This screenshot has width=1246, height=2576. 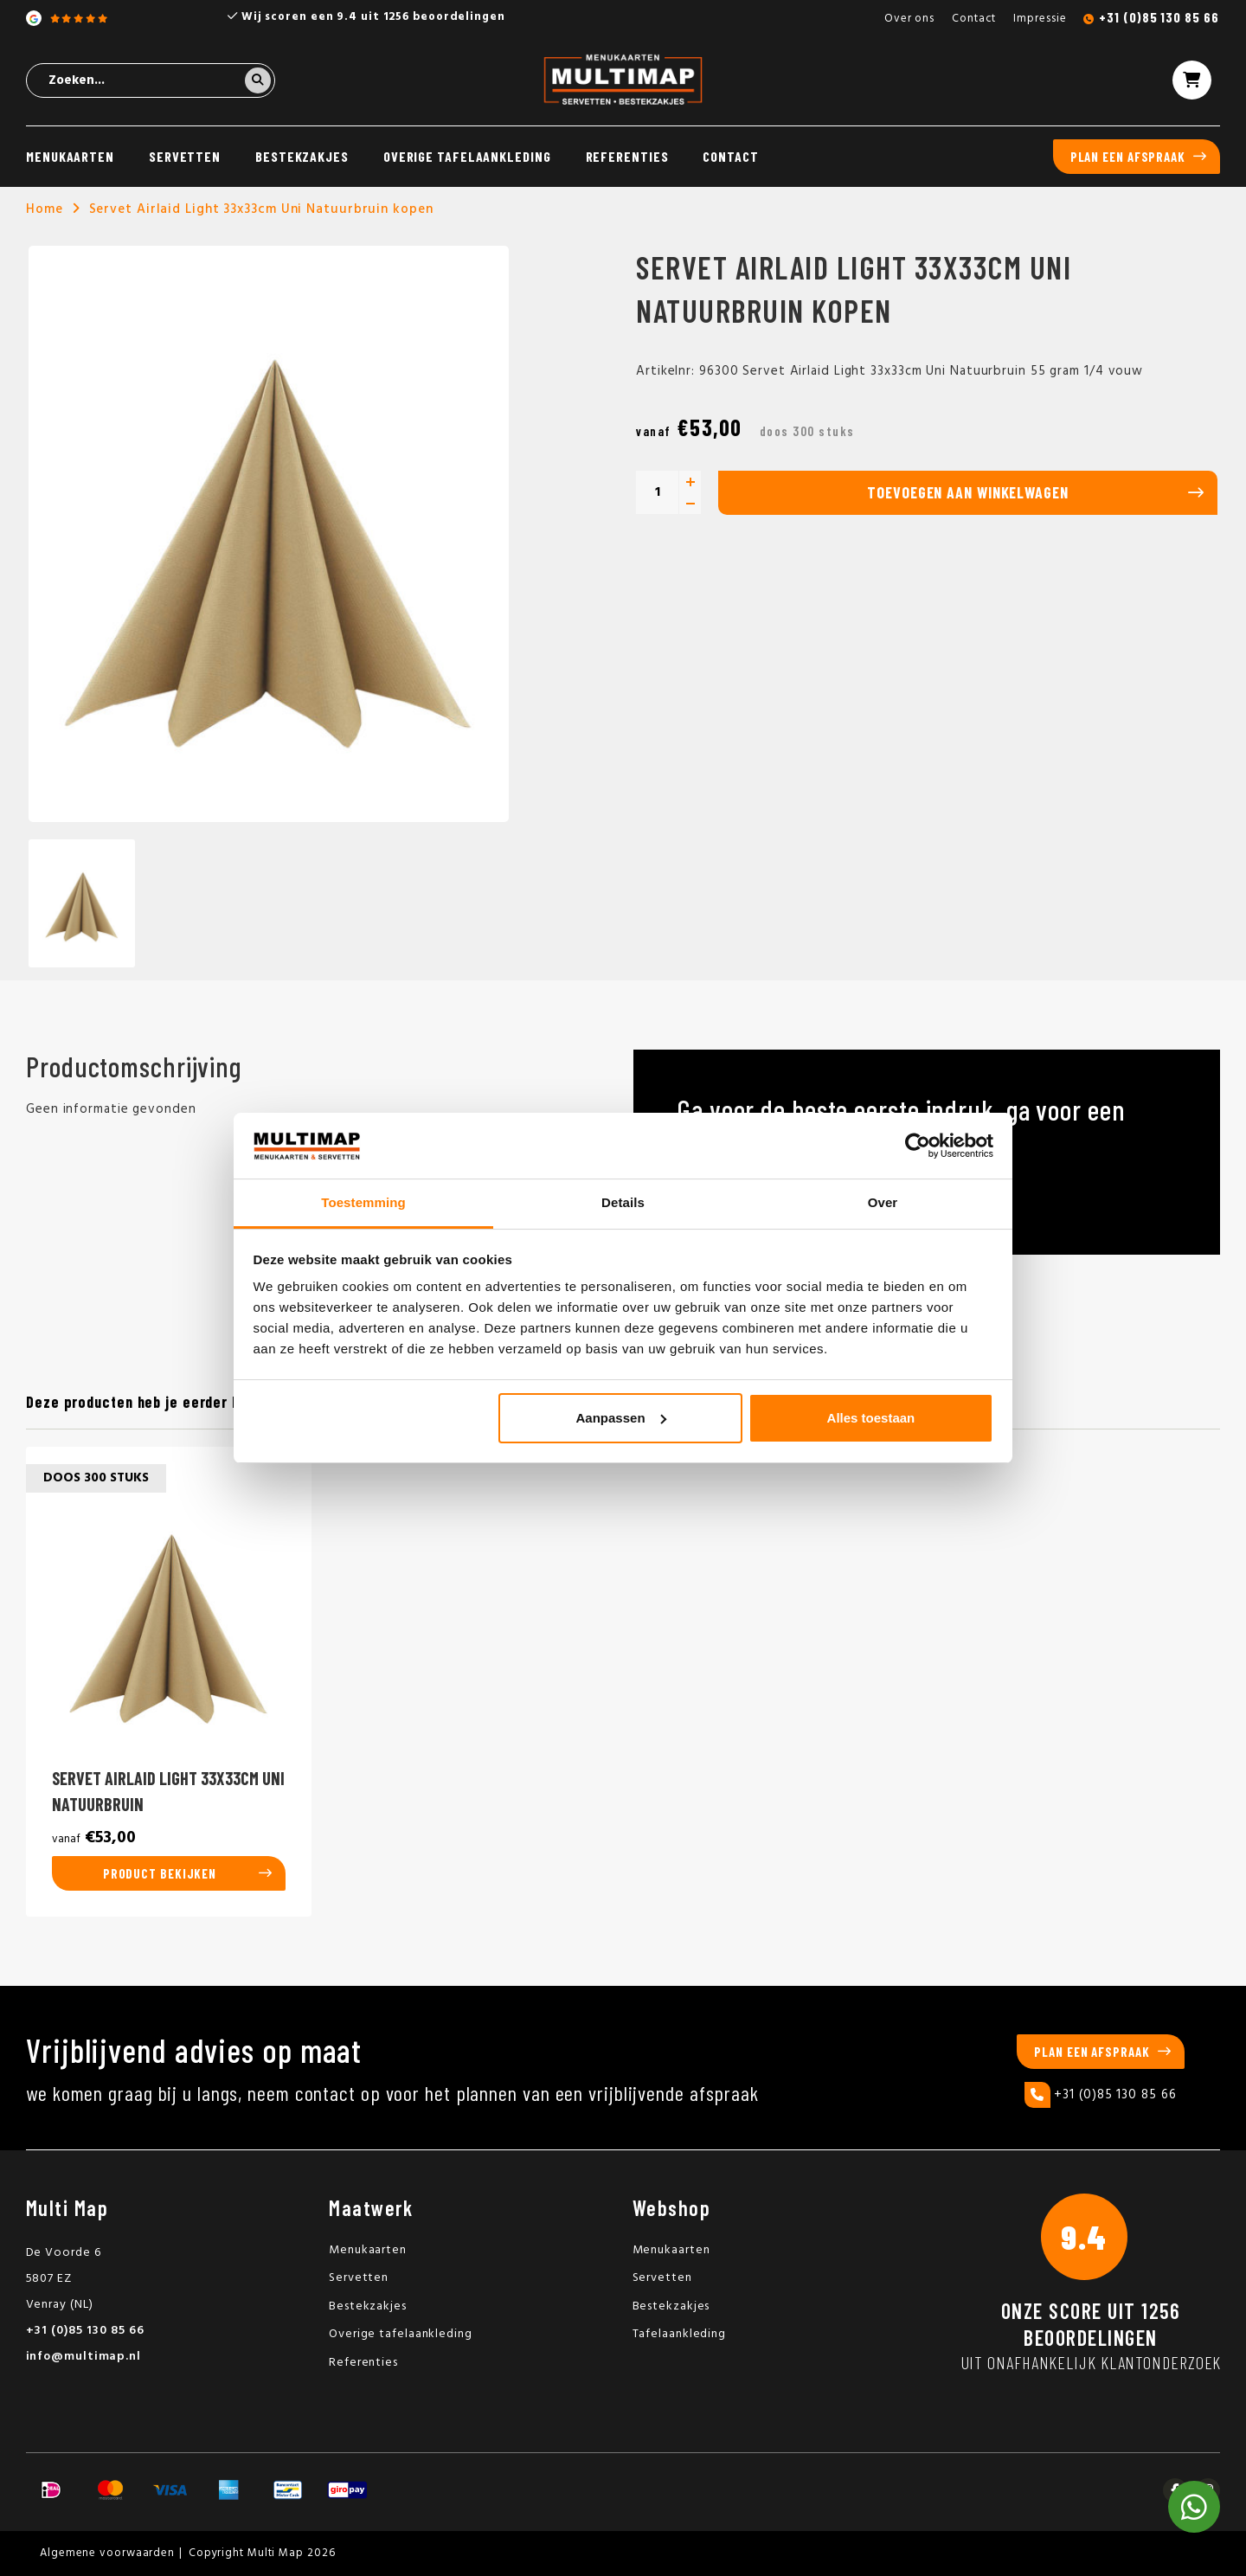 What do you see at coordinates (623, 1202) in the screenshot?
I see `Details [tab]` at bounding box center [623, 1202].